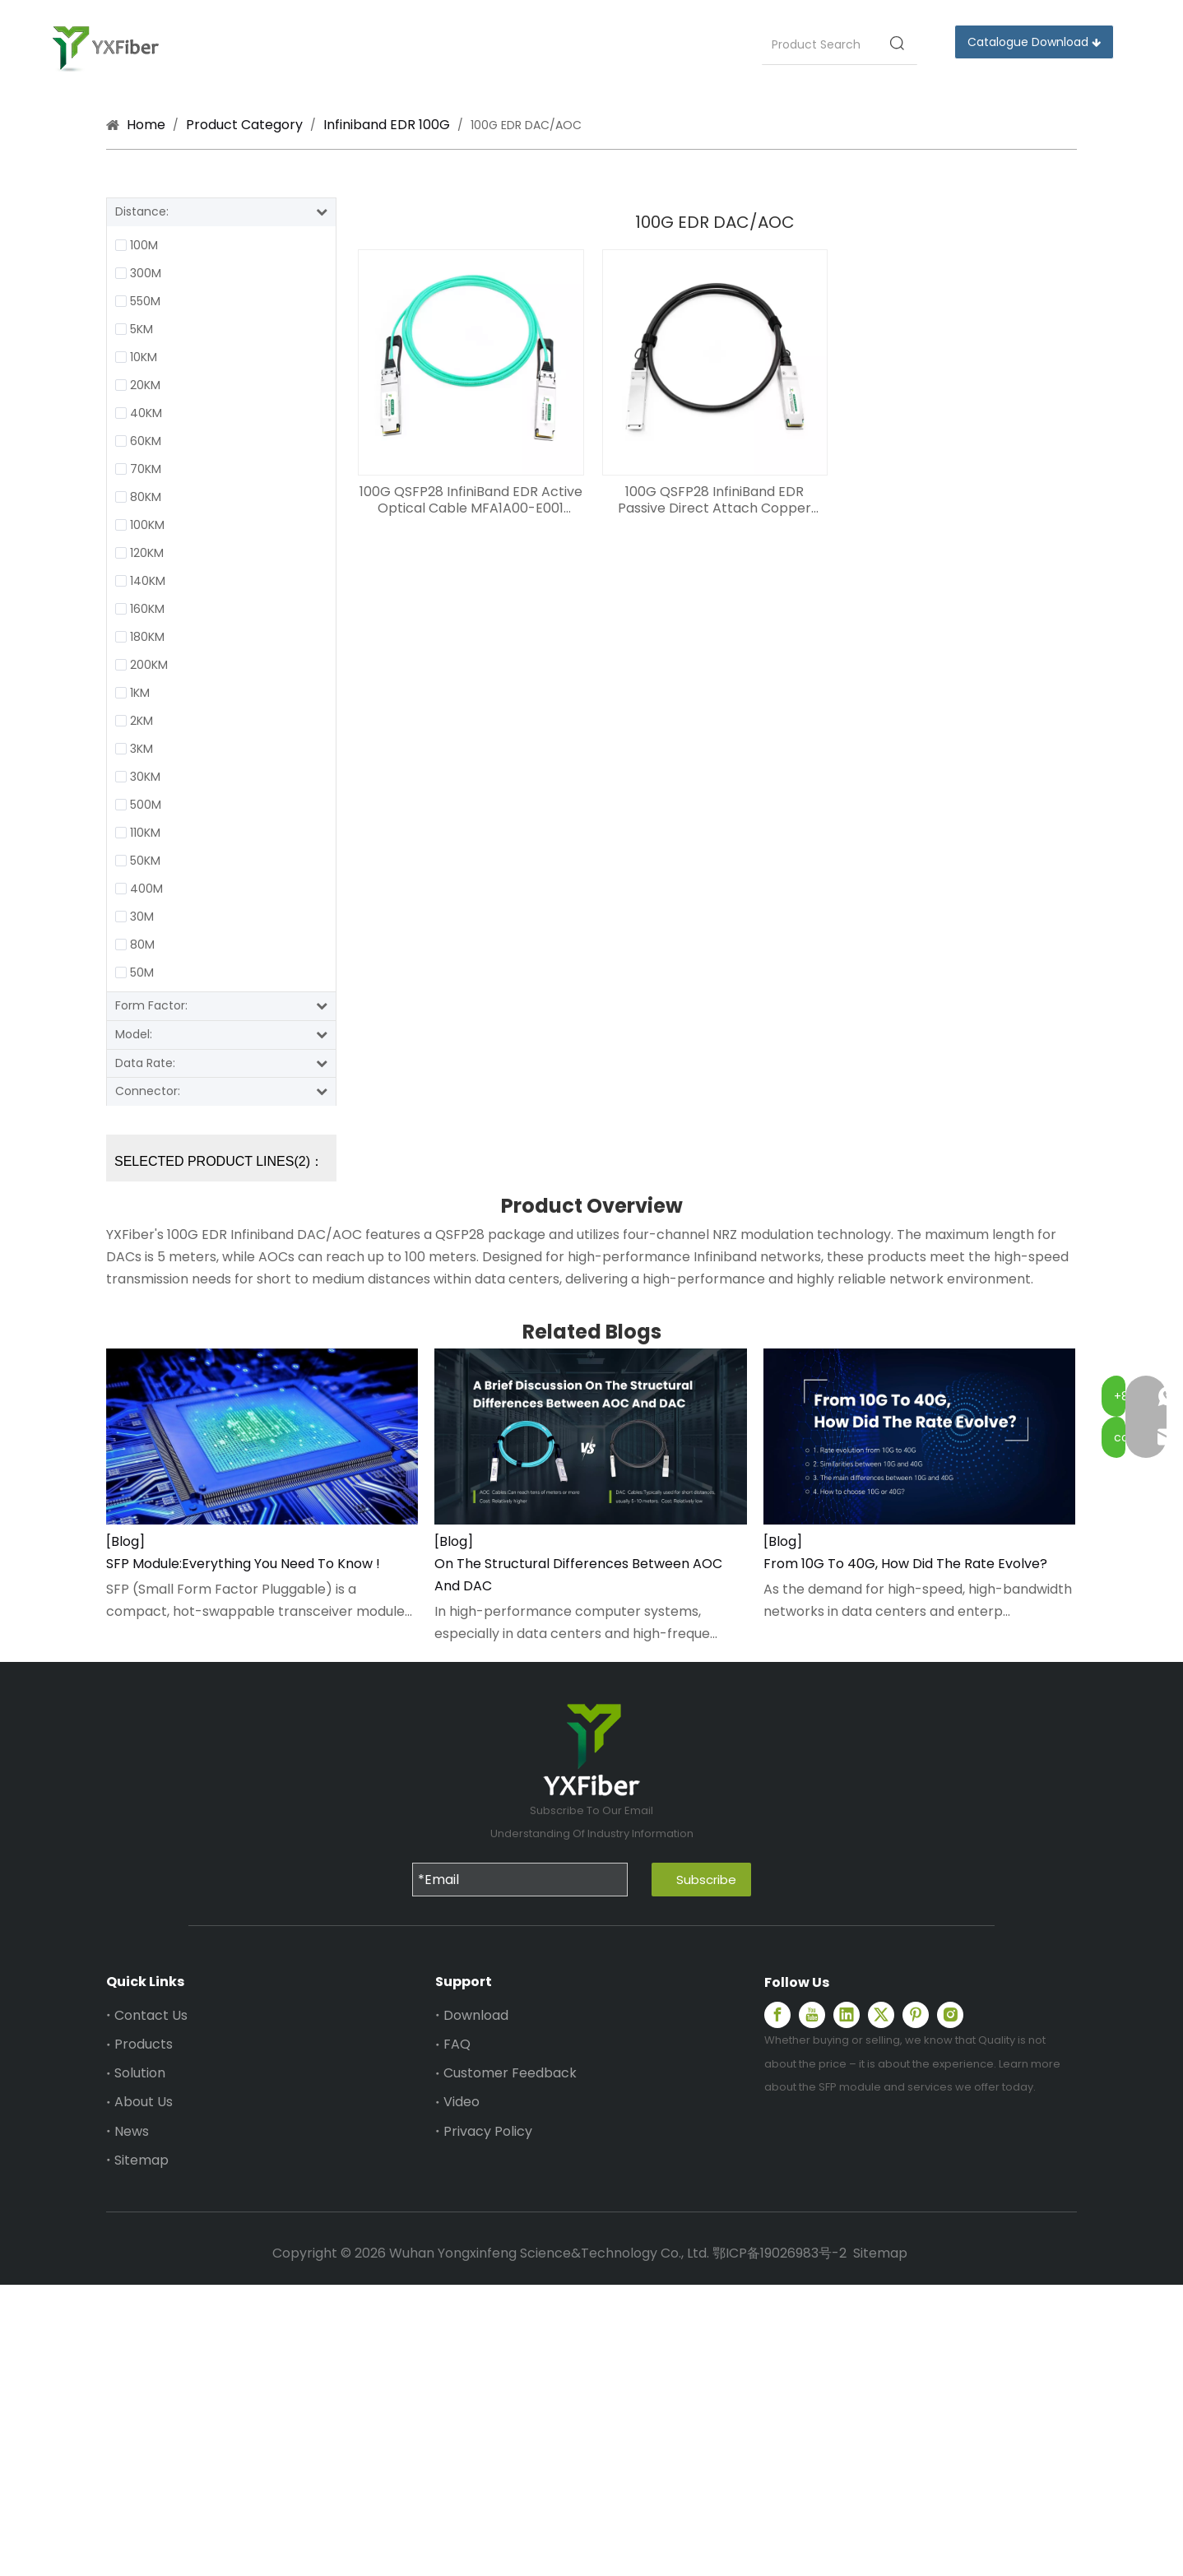 This screenshot has width=1183, height=2576. What do you see at coordinates (471, 500) in the screenshot?
I see `100G QSFP28 InfiniBand EDR Active Optical Cable MFA1A00-E001 Compatible AOC 1-100m` at bounding box center [471, 500].